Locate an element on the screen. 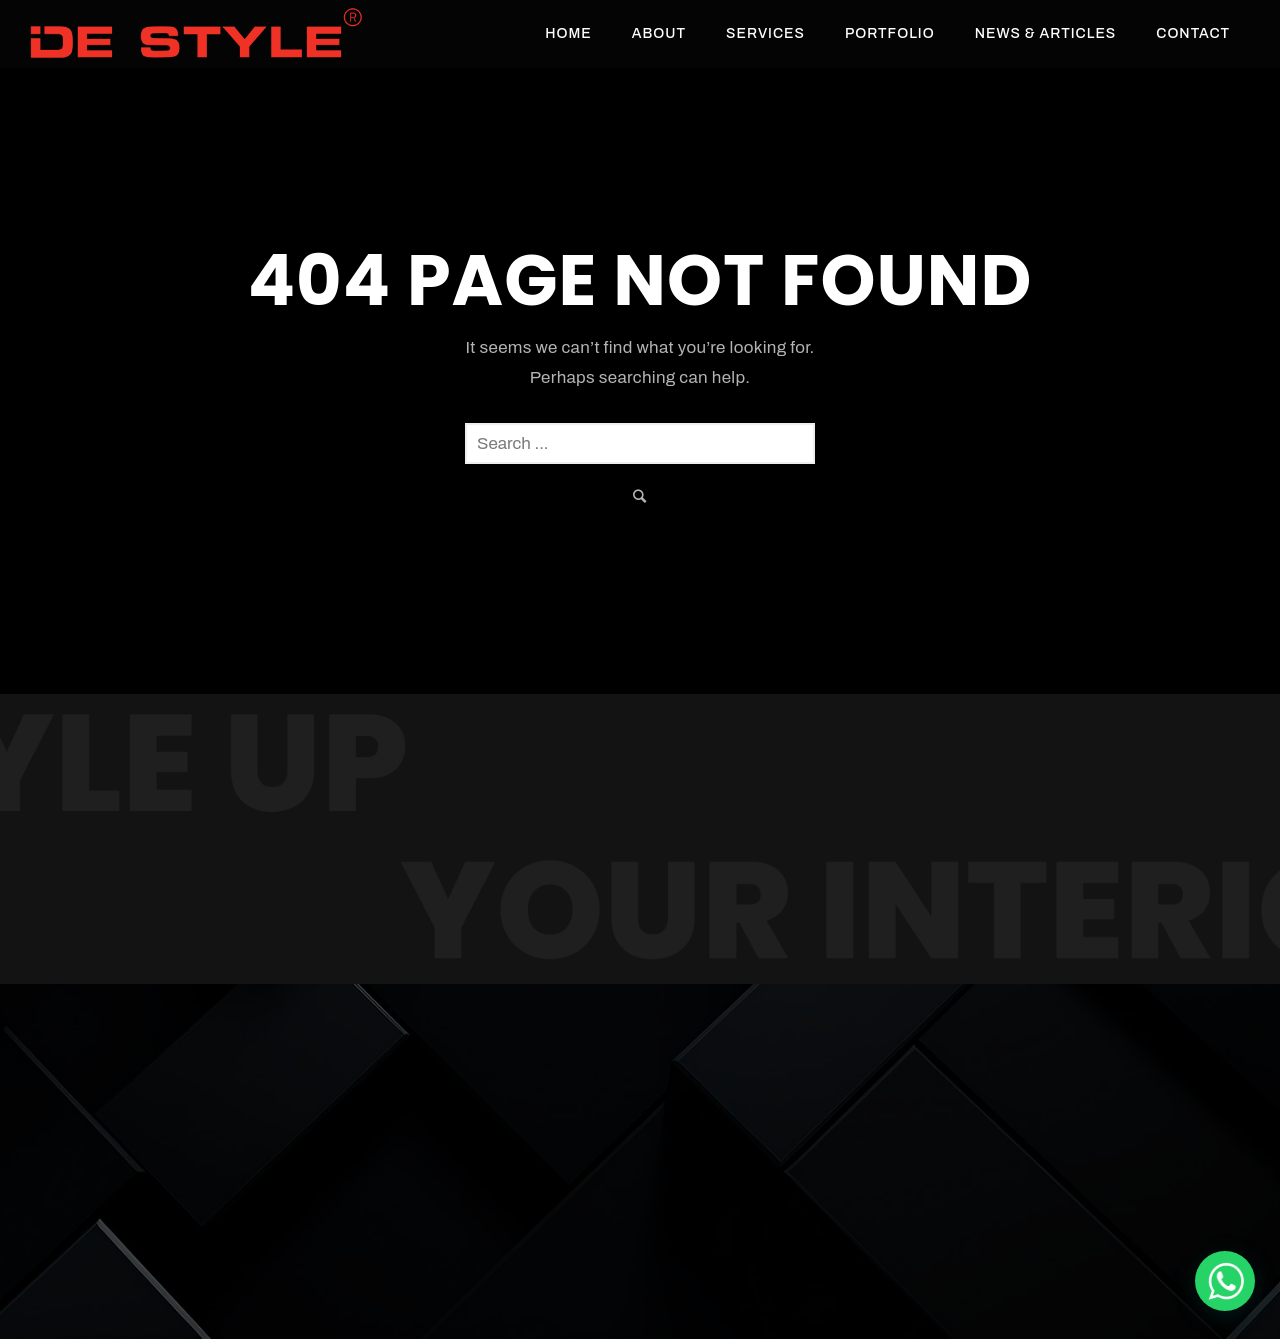 This screenshot has width=1280, height=1339. About is located at coordinates (659, 33).